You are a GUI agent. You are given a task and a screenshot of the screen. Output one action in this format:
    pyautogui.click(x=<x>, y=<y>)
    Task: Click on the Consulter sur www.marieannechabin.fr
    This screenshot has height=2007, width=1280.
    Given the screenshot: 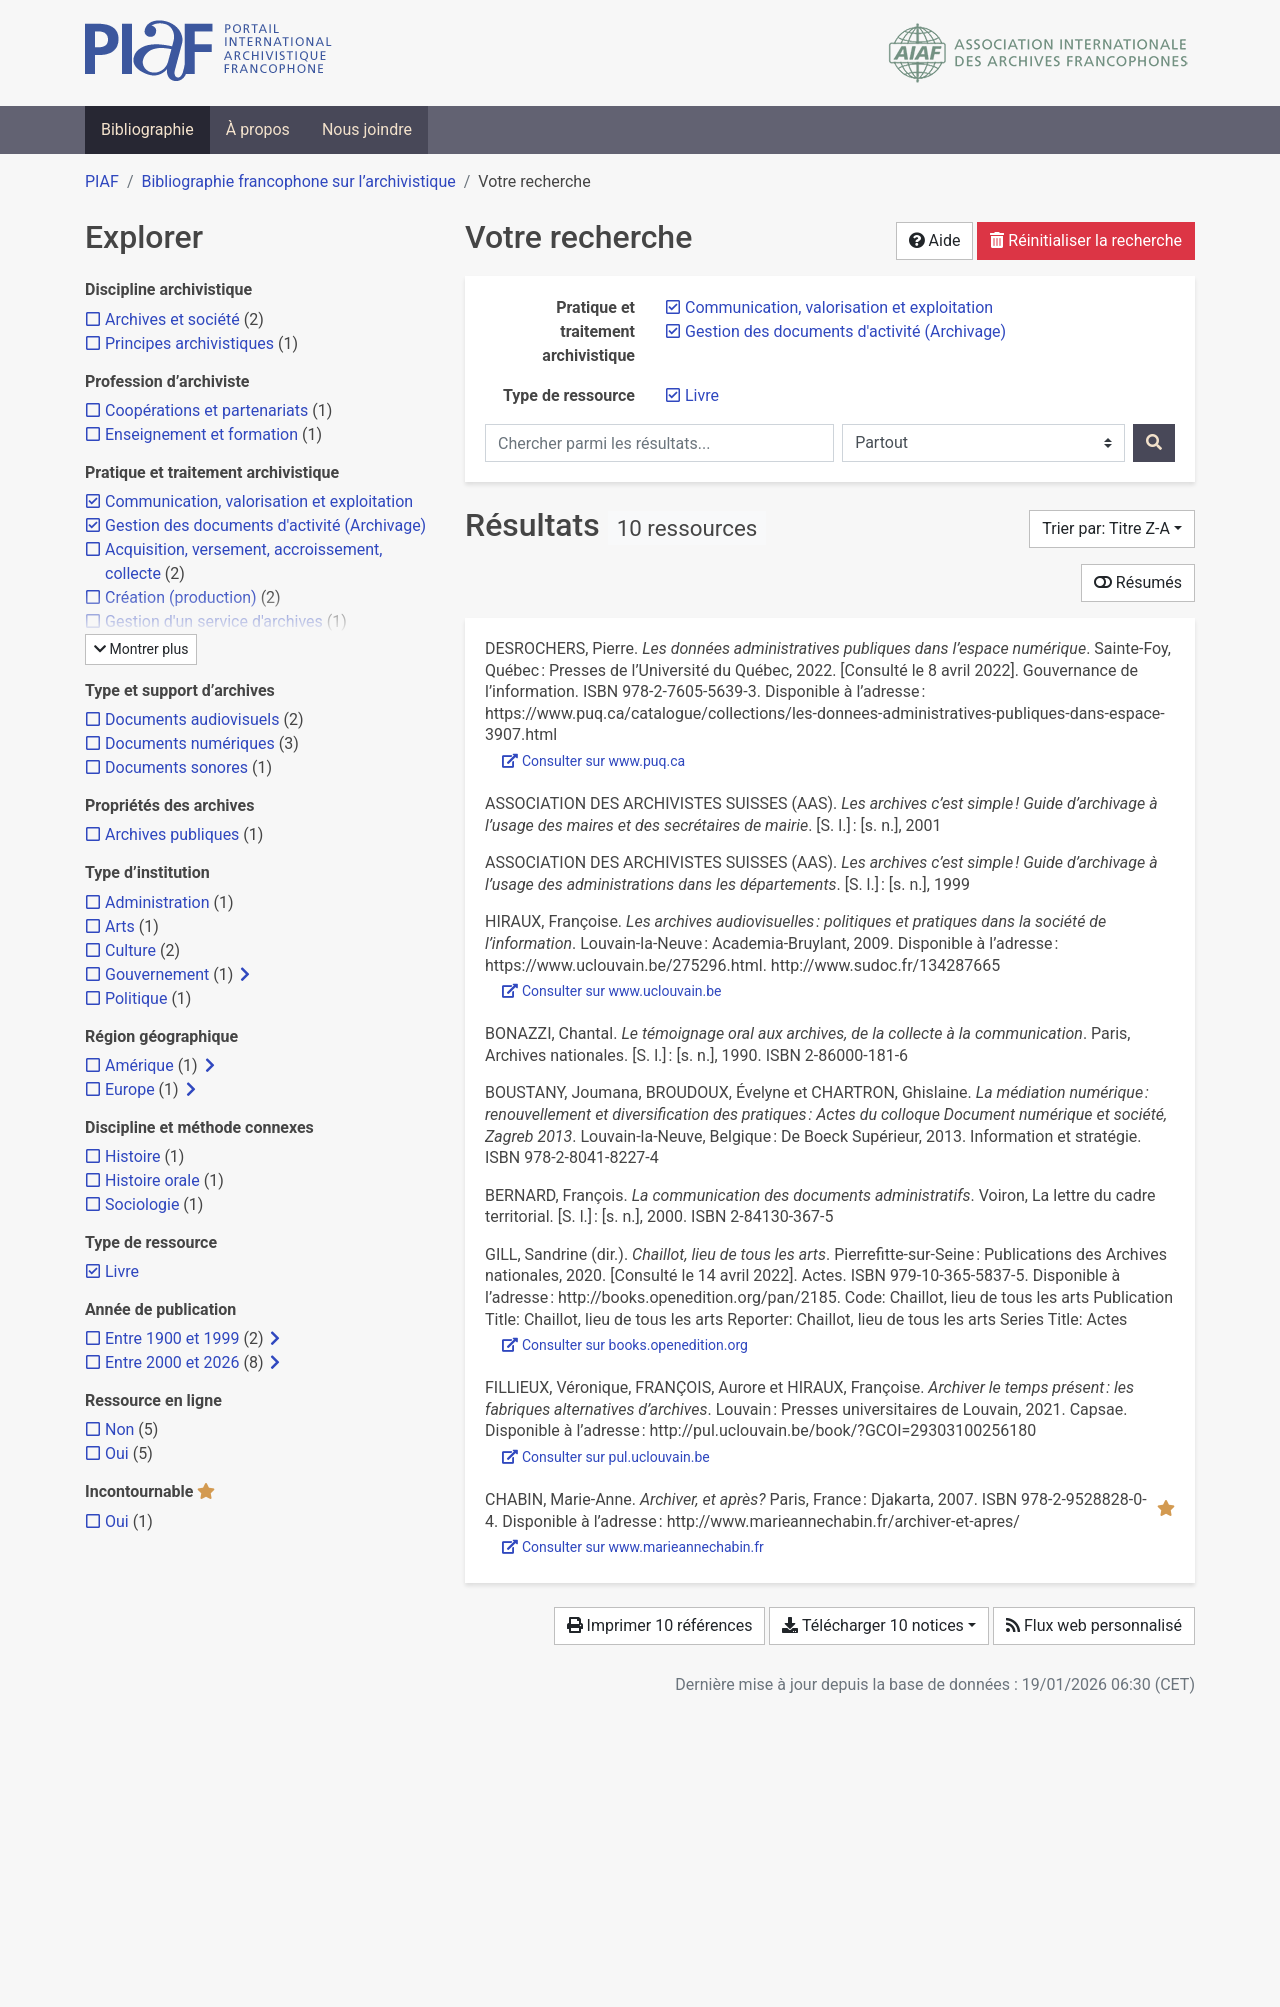 What is the action you would take?
    pyautogui.click(x=633, y=1547)
    